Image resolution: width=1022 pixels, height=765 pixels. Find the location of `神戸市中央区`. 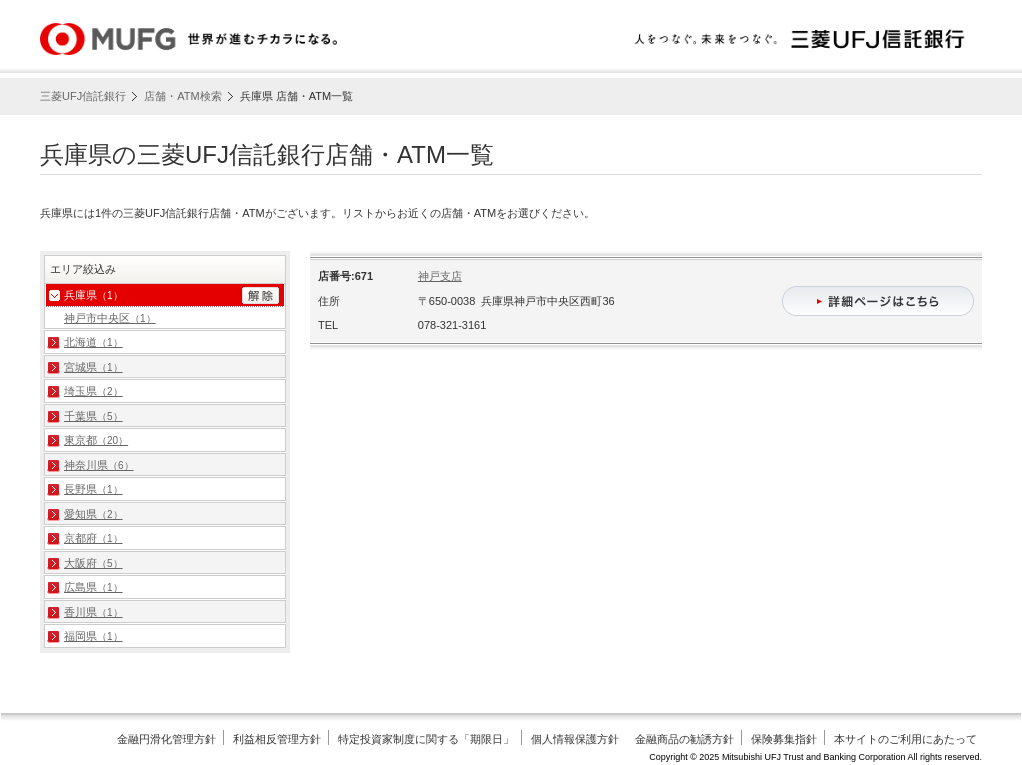

神戸市中央区 is located at coordinates (110, 318).